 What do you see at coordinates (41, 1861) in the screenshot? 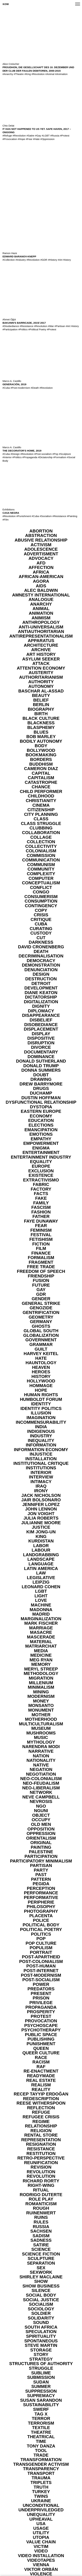
I see `Participatory Minimalism` at bounding box center [41, 1861].